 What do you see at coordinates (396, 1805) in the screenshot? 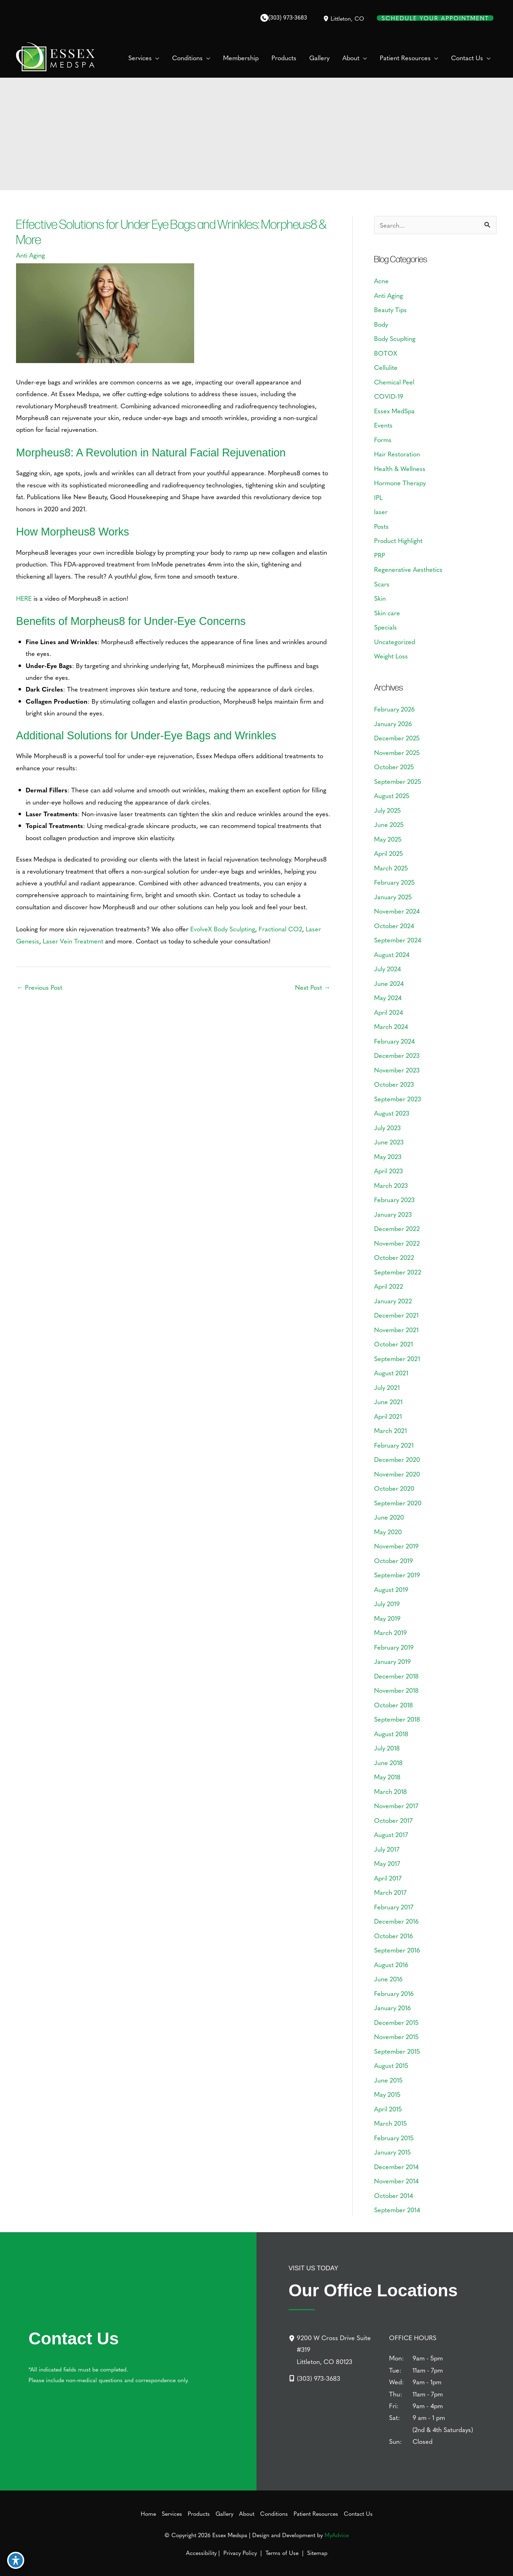
I see `November 2017` at bounding box center [396, 1805].